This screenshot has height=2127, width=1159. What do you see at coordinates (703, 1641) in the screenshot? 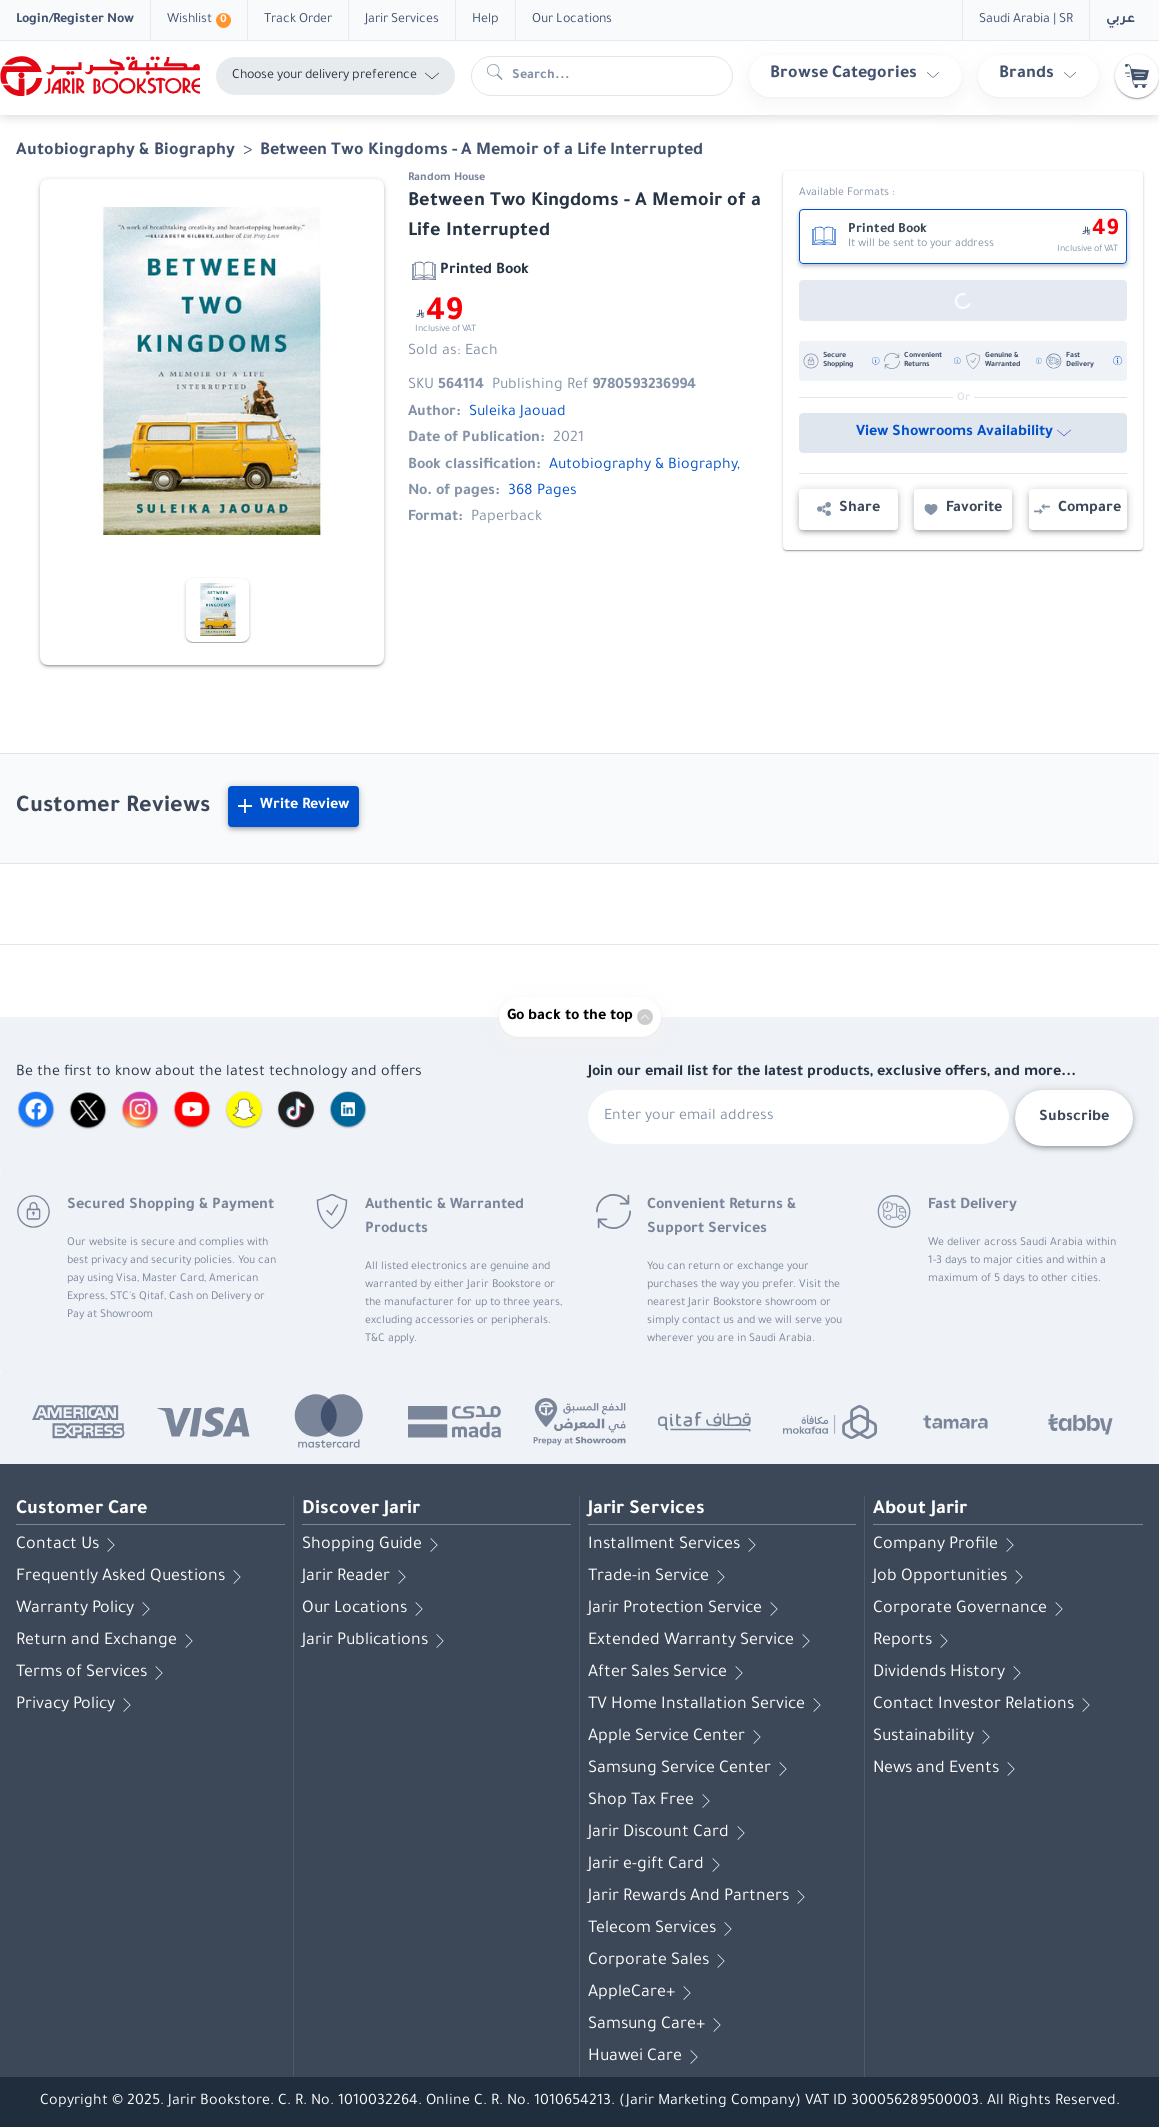
I see `Extended Warranty Service` at bounding box center [703, 1641].